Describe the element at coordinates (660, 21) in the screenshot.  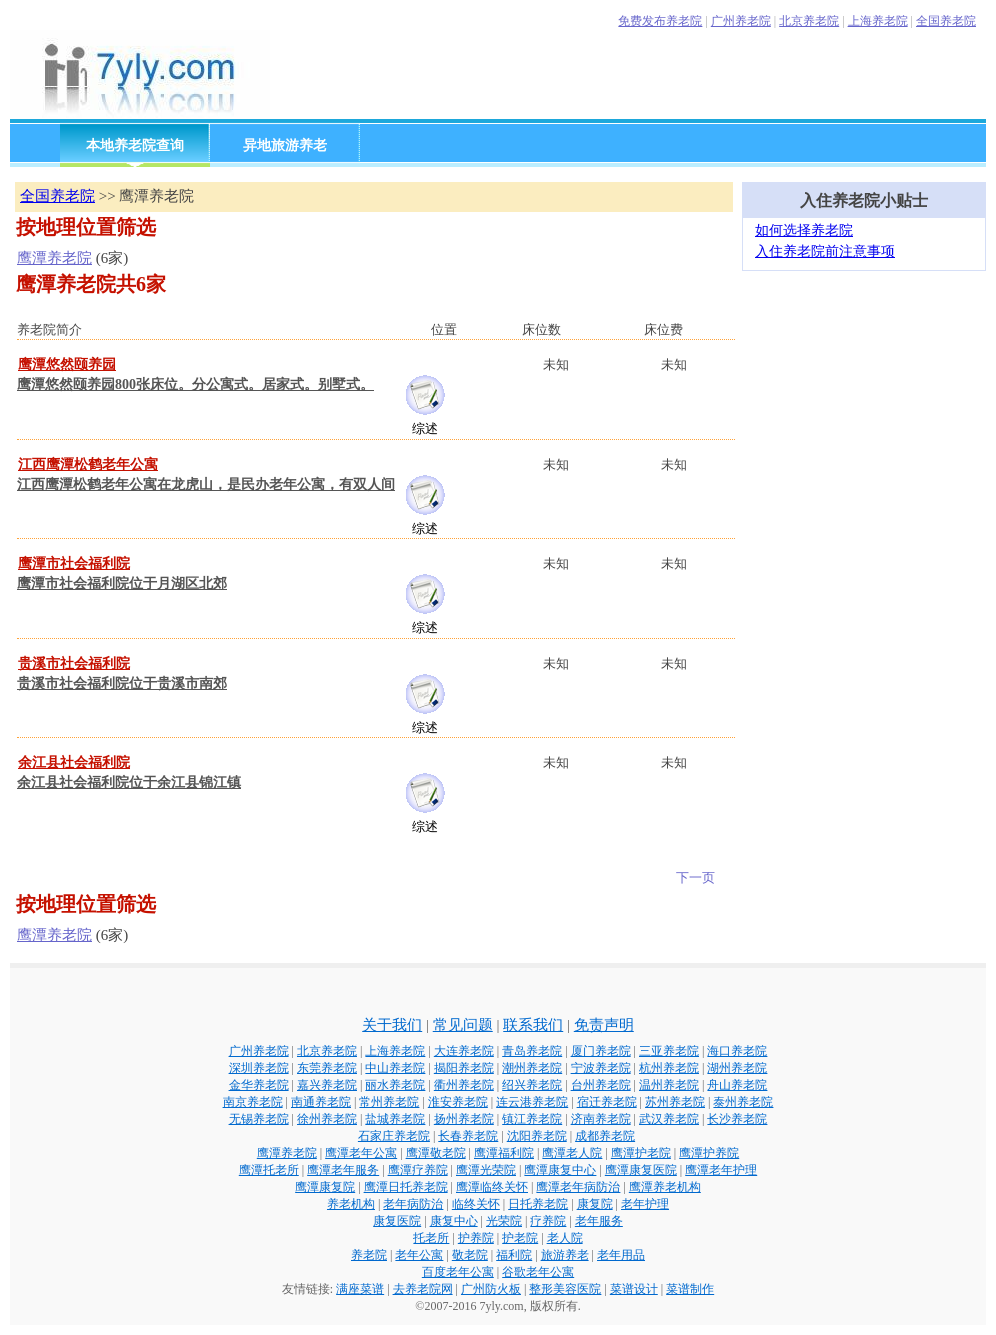
I see `免费发布养老院` at that location.